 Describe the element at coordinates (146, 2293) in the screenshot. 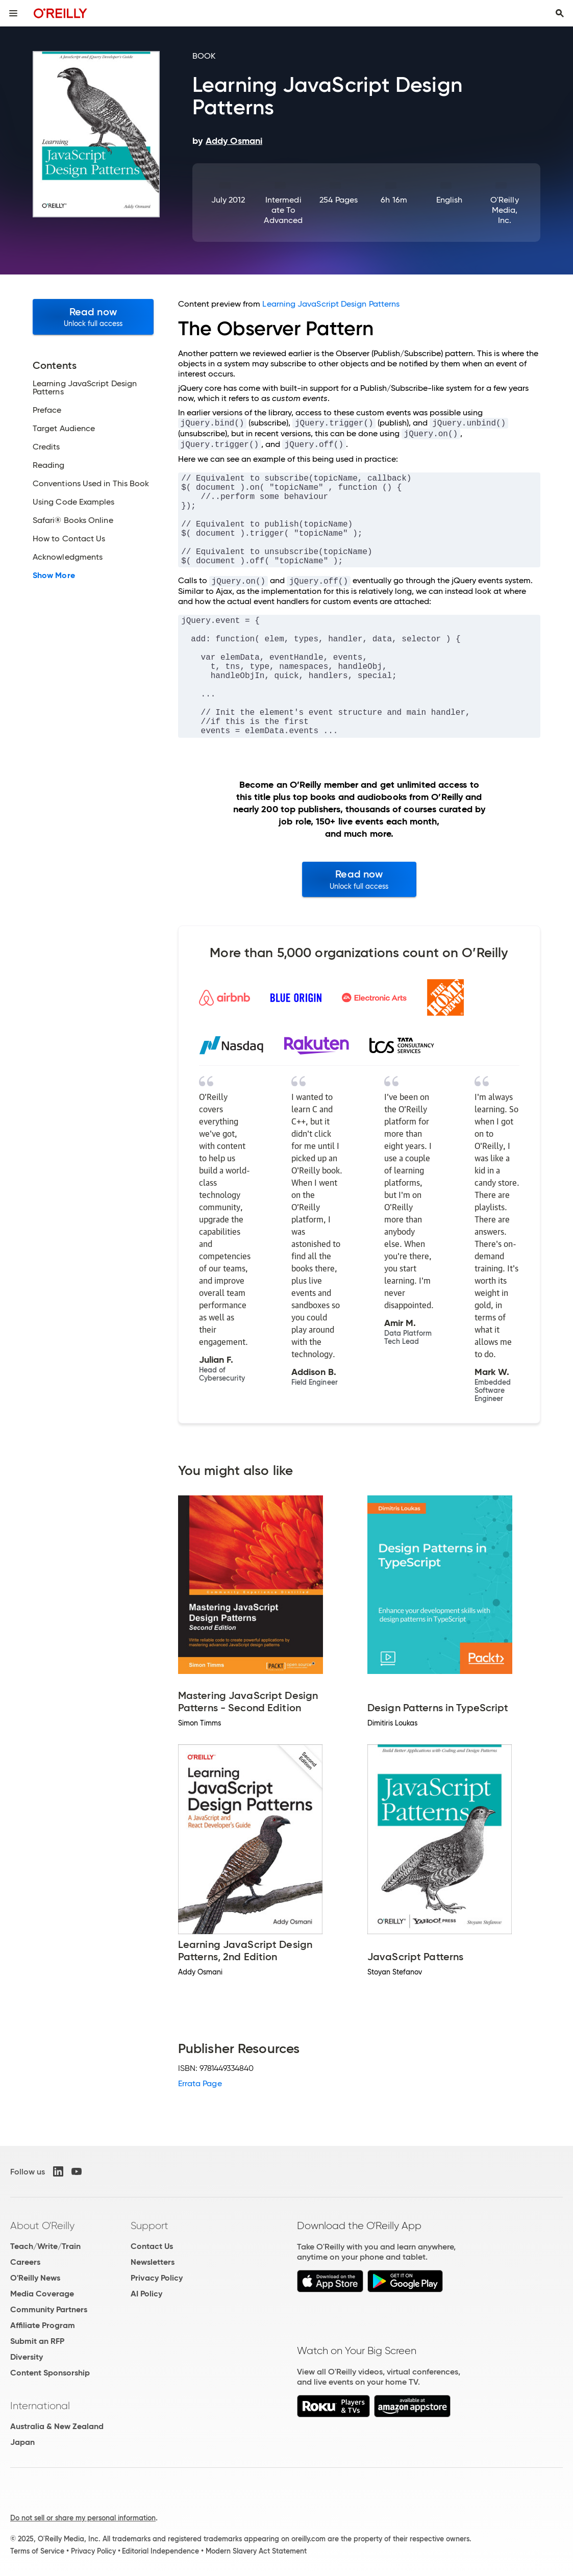

I see `AI Policy` at that location.